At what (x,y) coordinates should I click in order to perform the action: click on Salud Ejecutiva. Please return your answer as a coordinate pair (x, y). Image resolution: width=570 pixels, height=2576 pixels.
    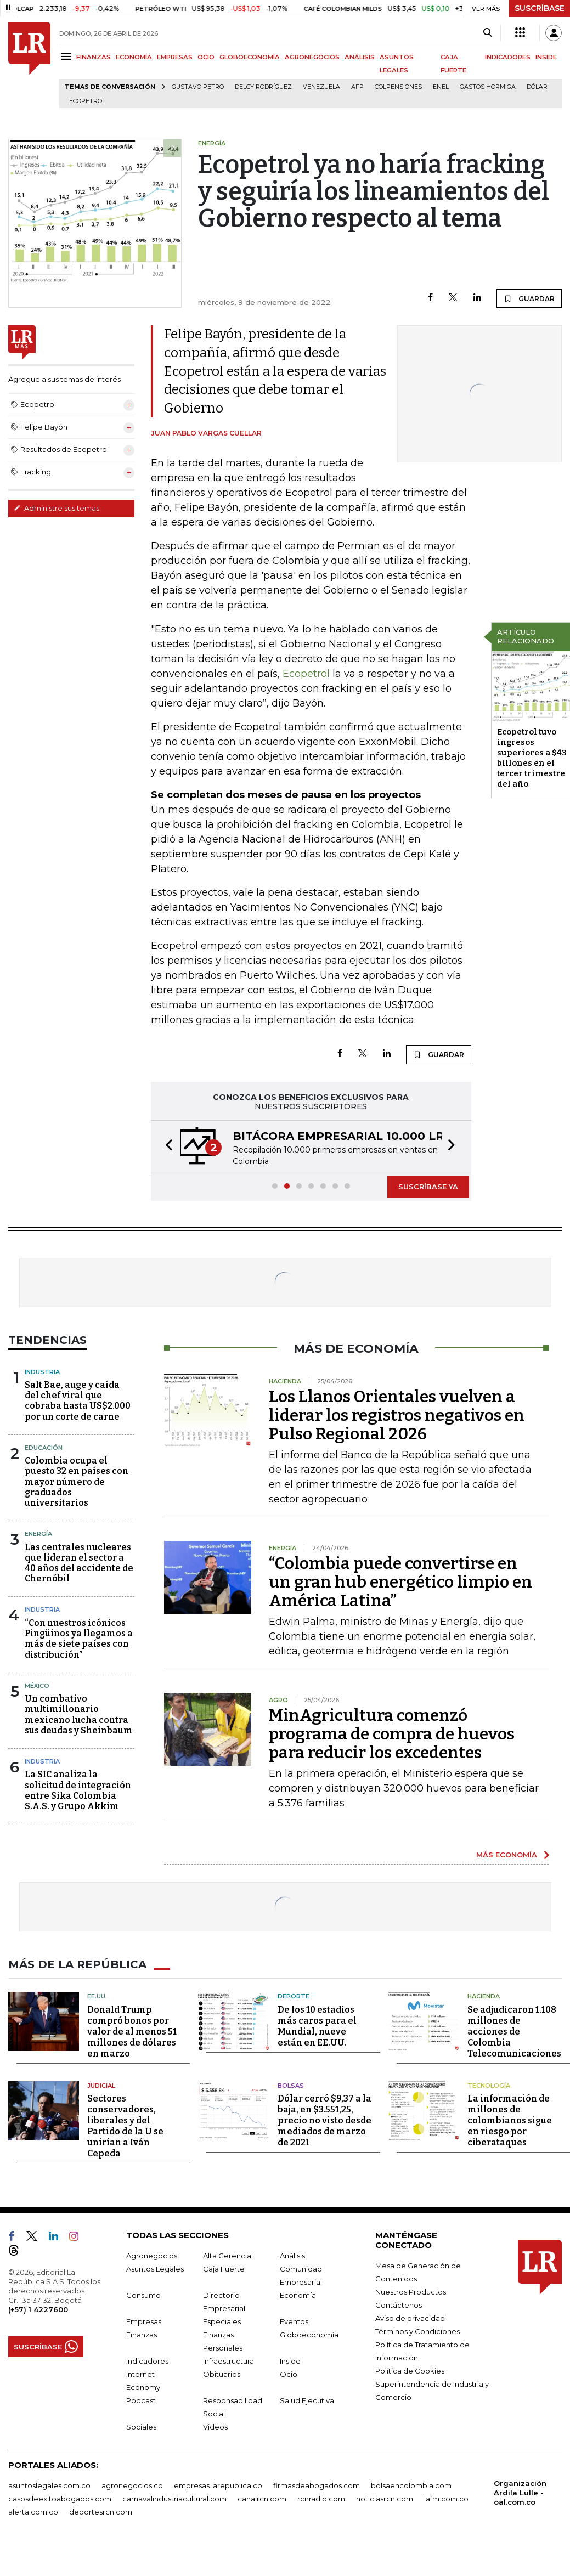
    Looking at the image, I should click on (307, 2400).